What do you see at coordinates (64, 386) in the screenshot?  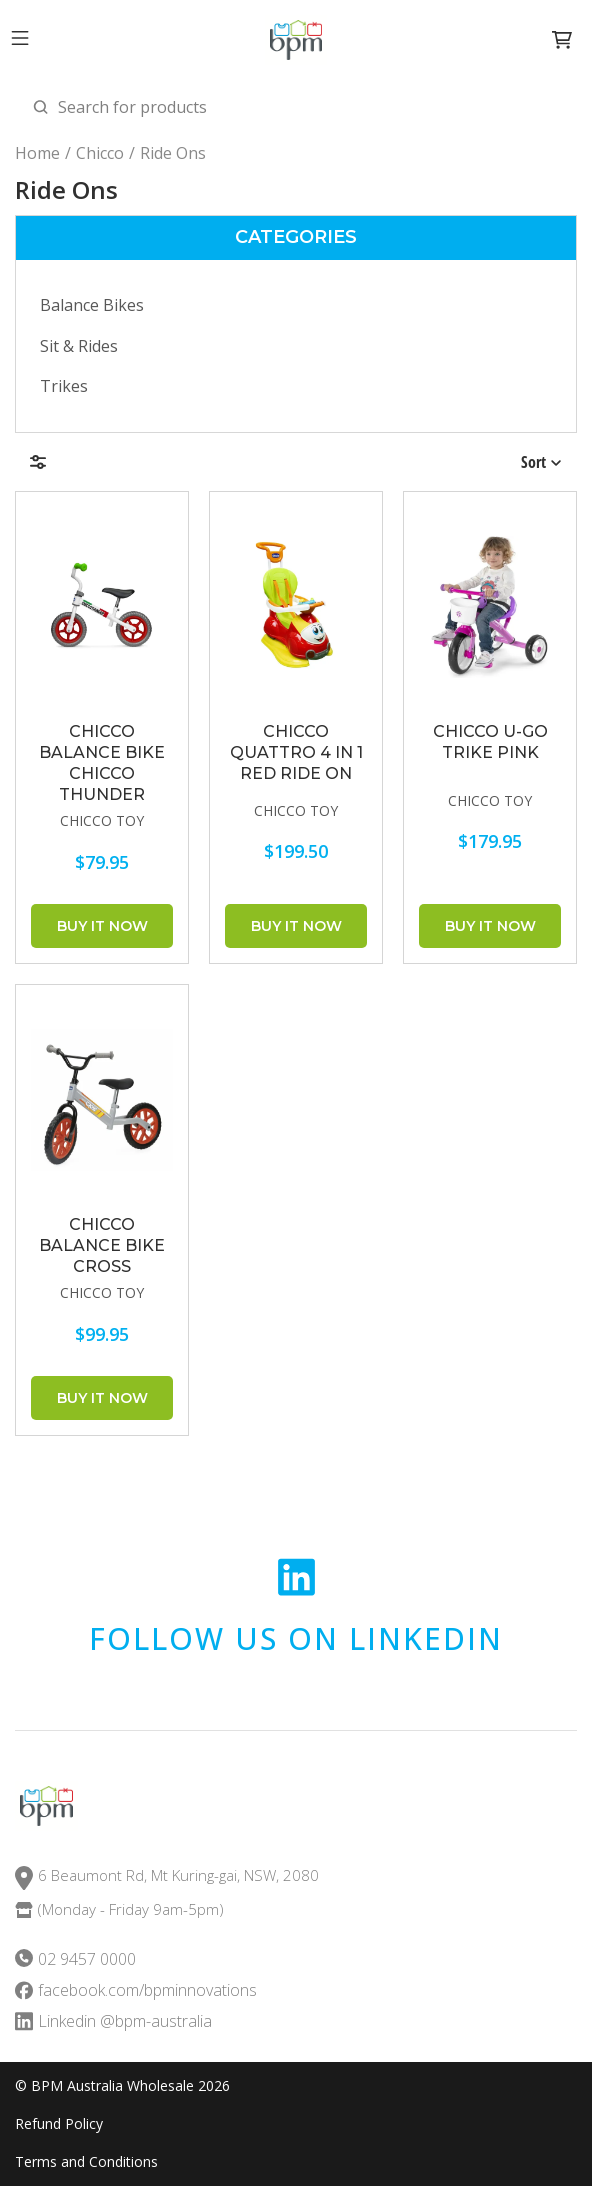 I see `Trikes` at bounding box center [64, 386].